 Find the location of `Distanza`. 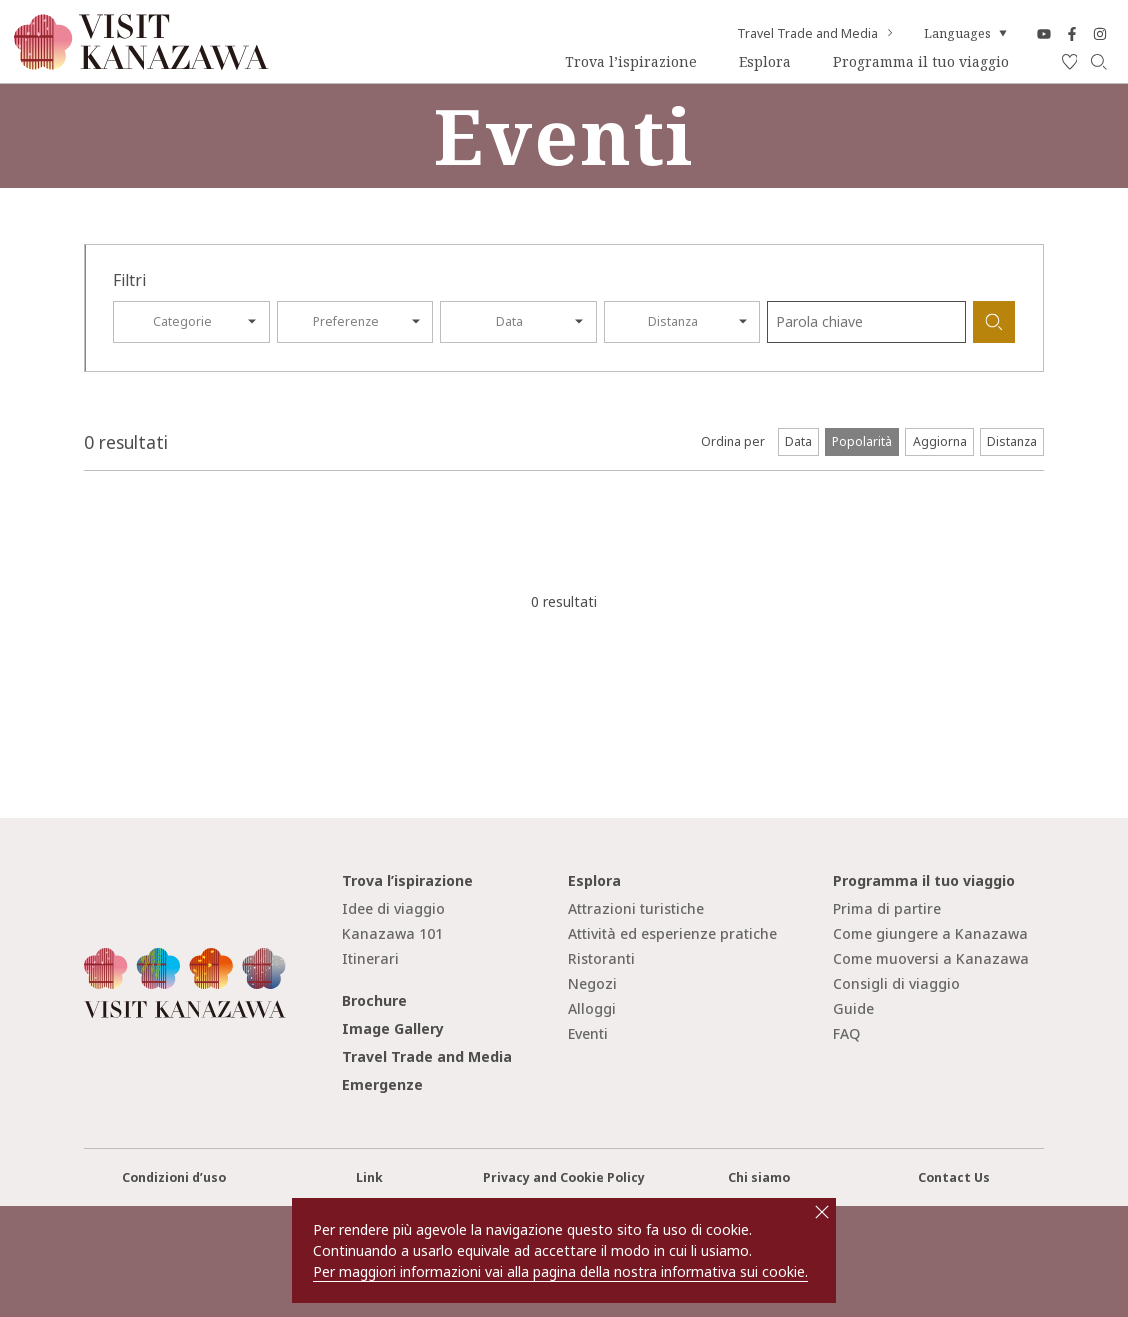

Distanza is located at coordinates (673, 321).